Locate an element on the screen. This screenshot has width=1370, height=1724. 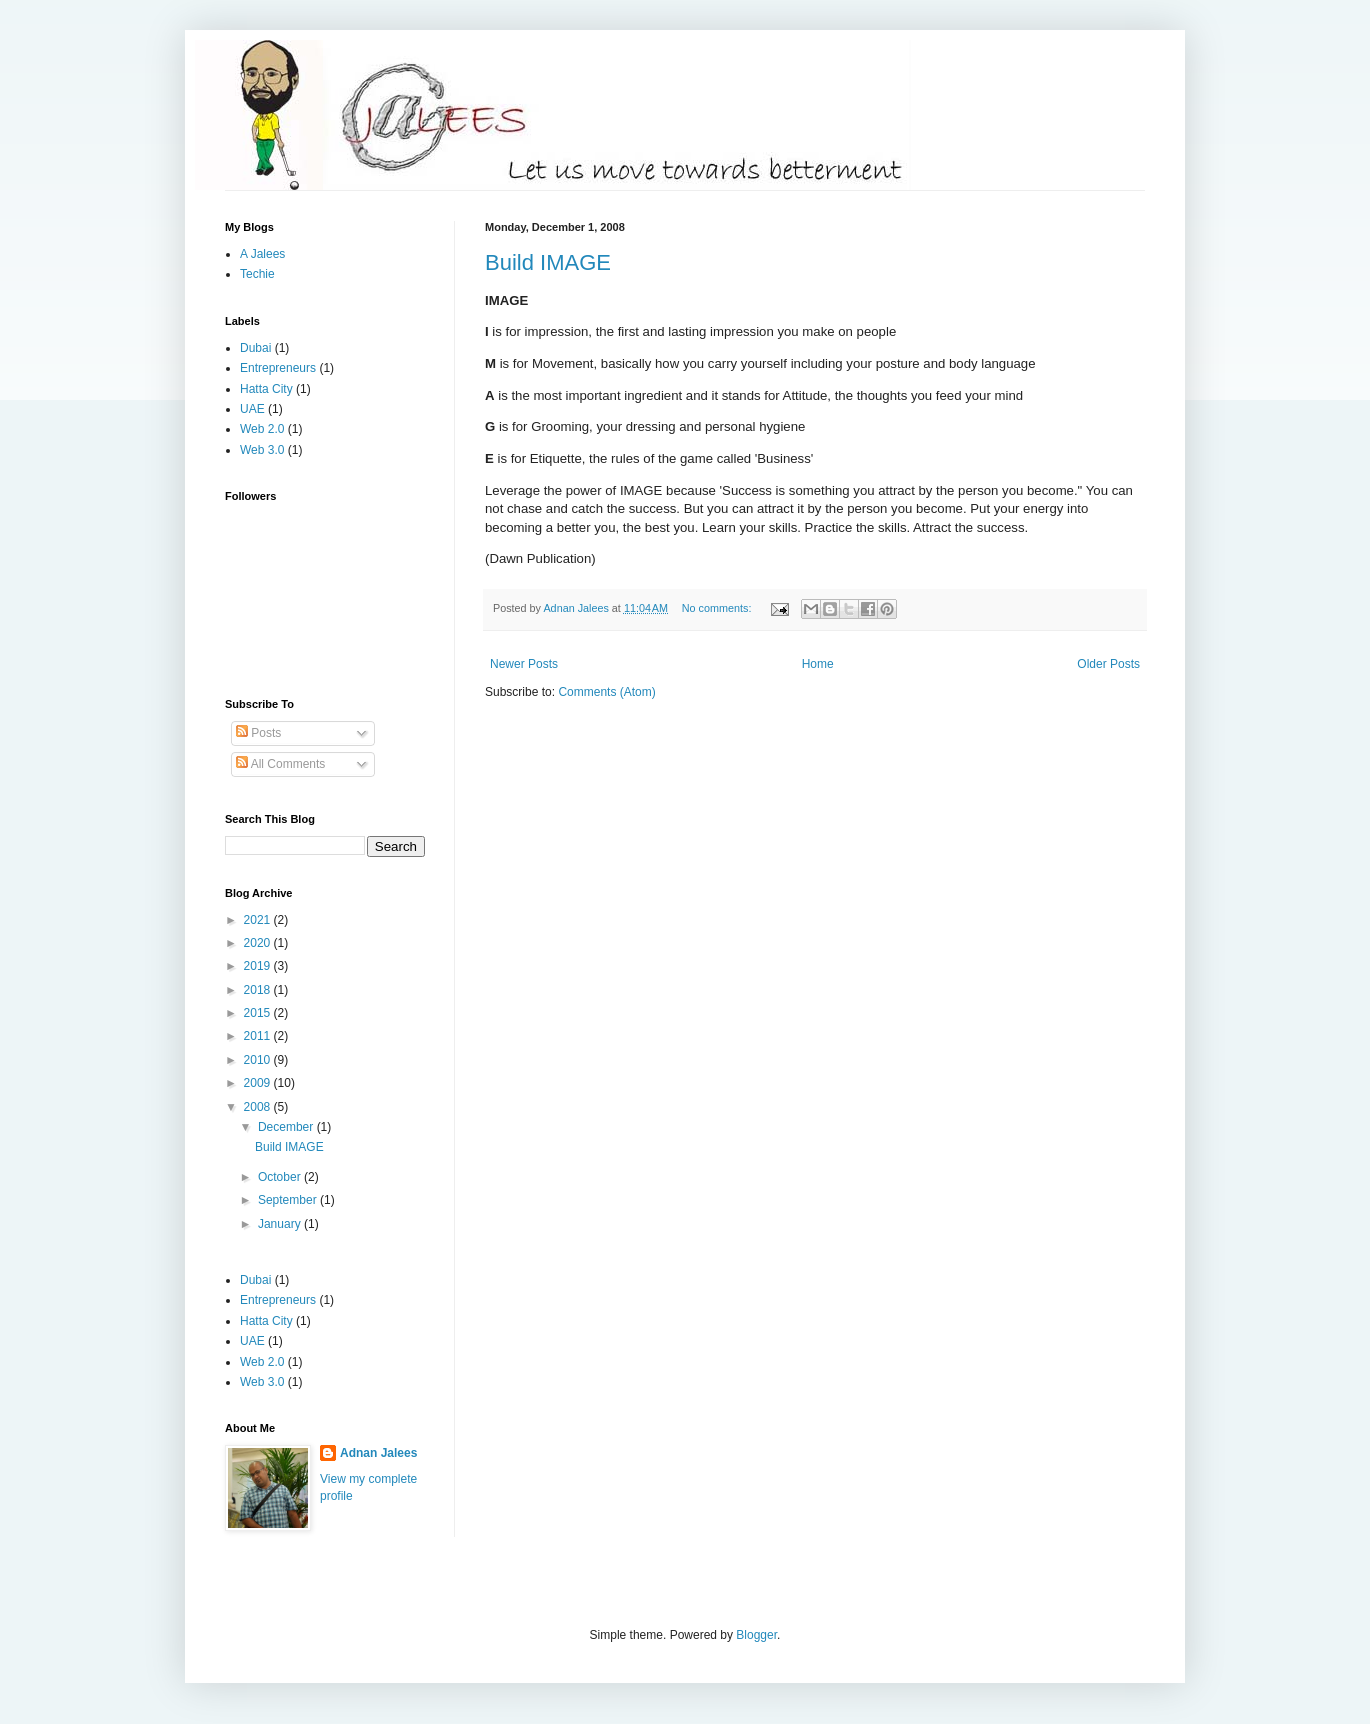
Web 3.0 is located at coordinates (262, 450).